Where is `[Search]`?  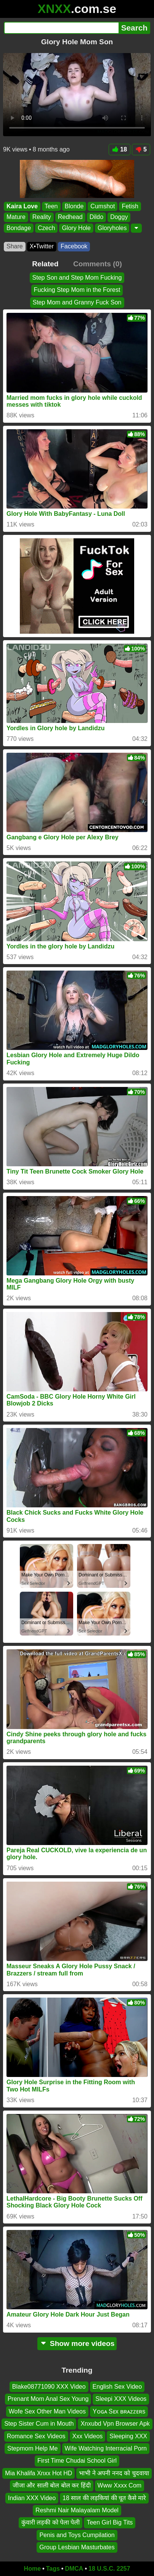
[Search] is located at coordinates (61, 28).